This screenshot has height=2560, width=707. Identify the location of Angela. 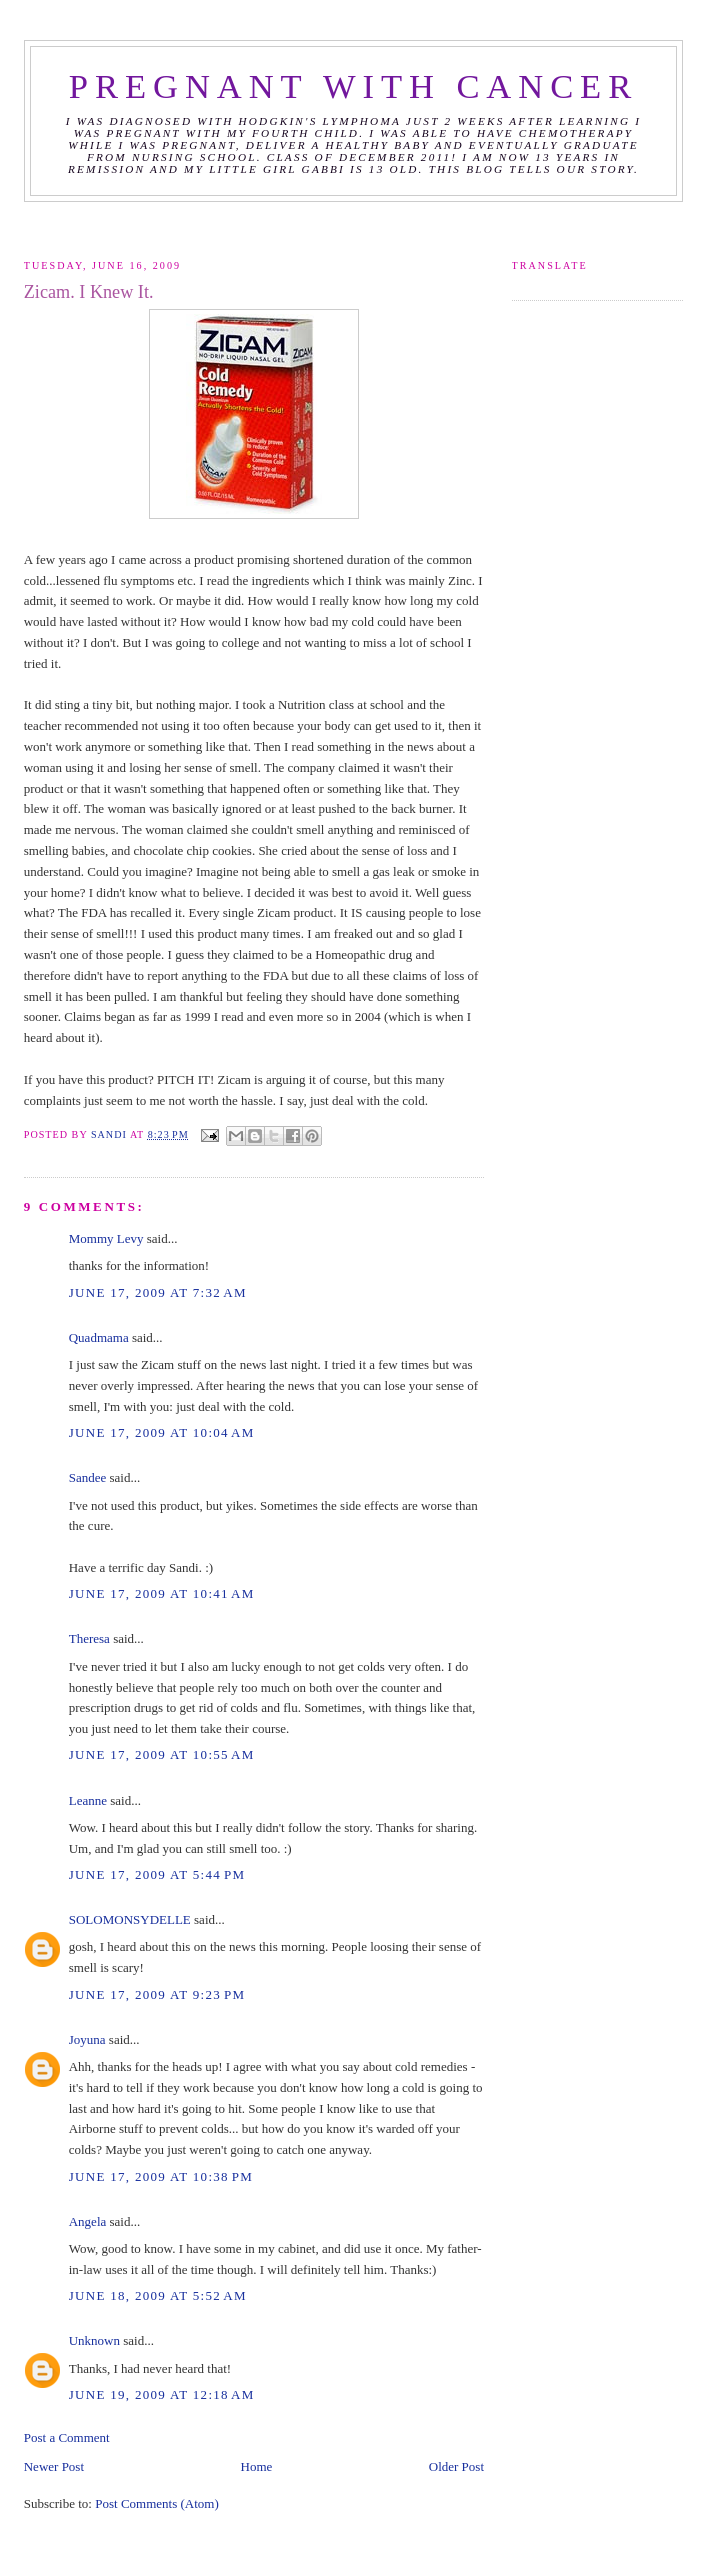
(88, 2221).